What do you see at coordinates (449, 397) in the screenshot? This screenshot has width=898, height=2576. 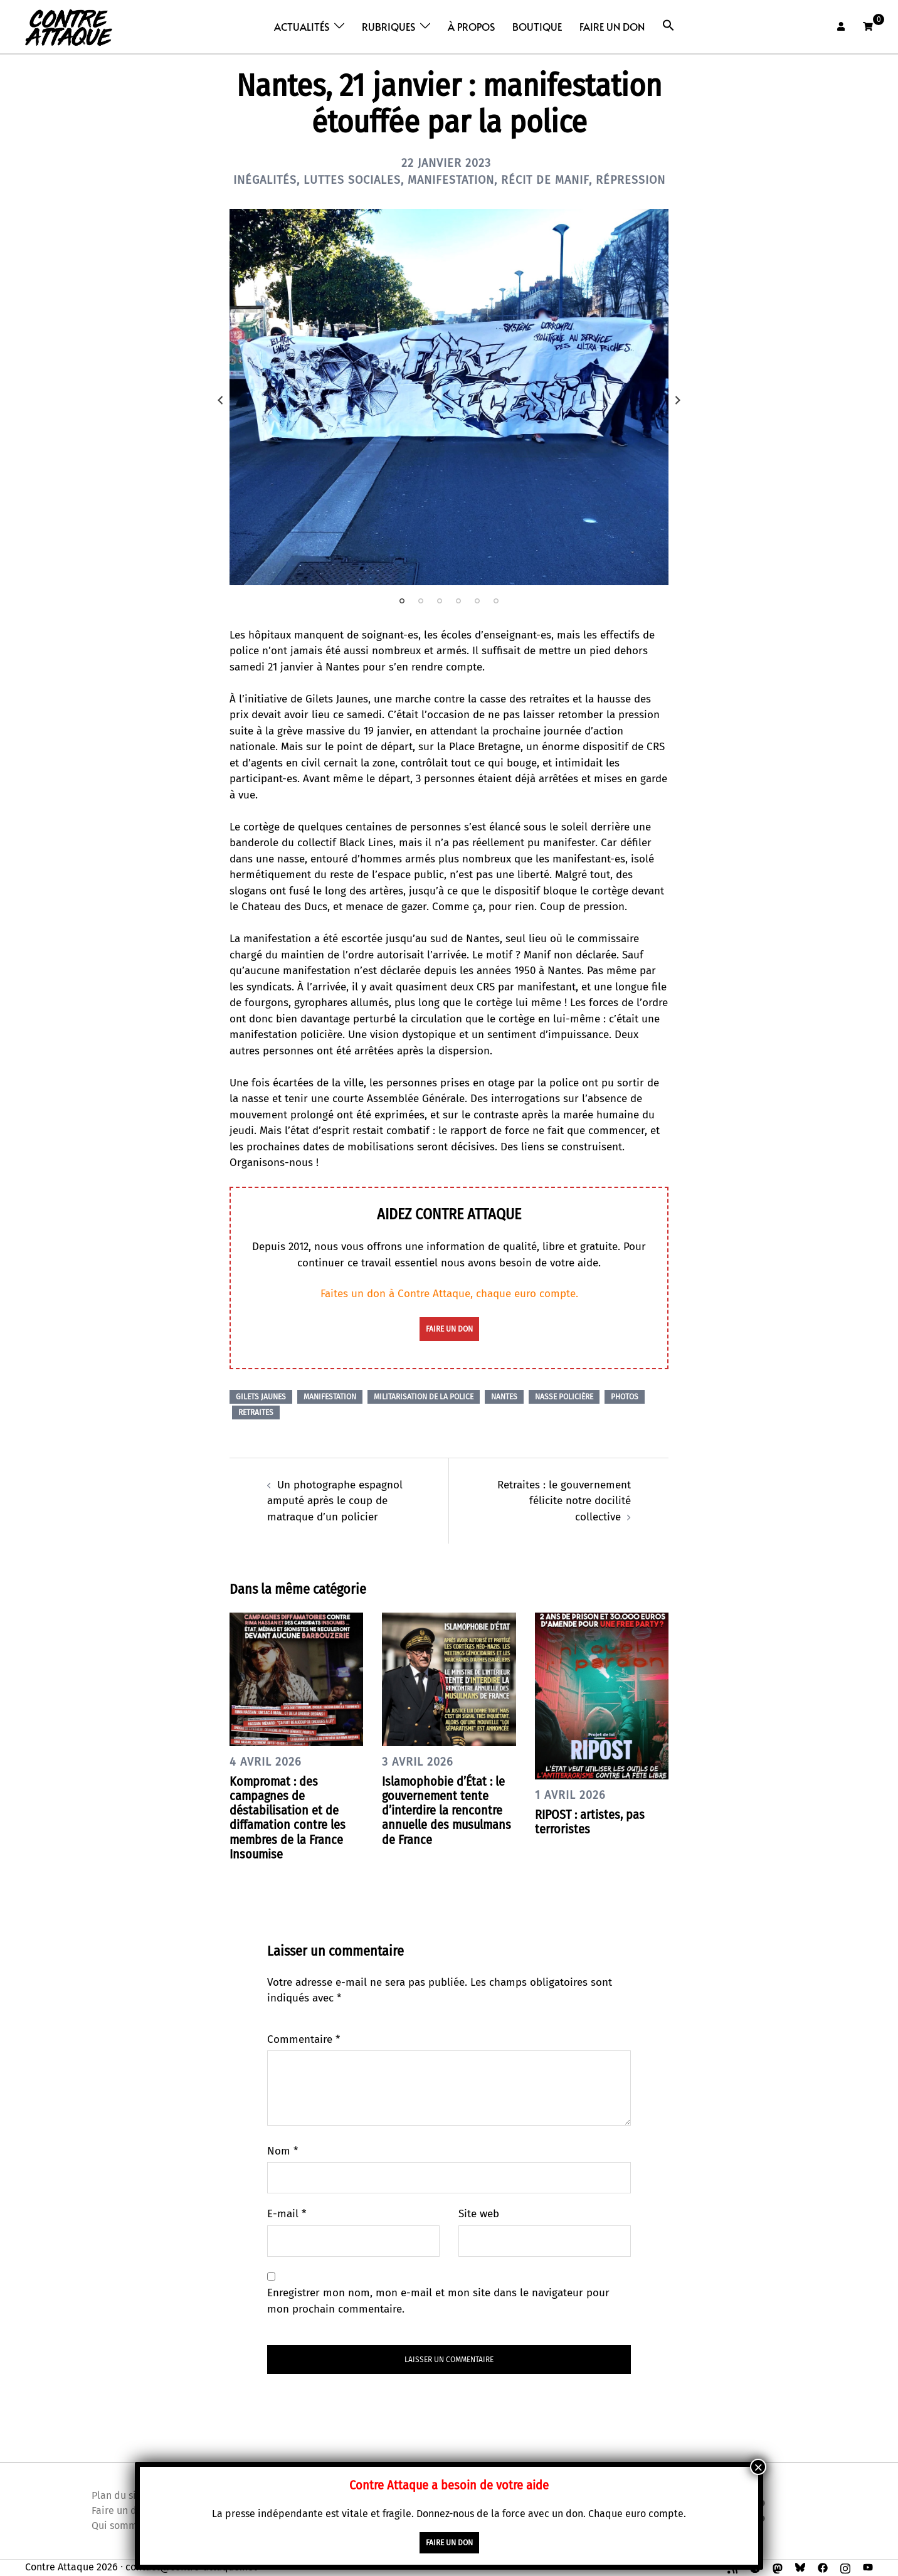 I see `[tabpanel]` at bounding box center [449, 397].